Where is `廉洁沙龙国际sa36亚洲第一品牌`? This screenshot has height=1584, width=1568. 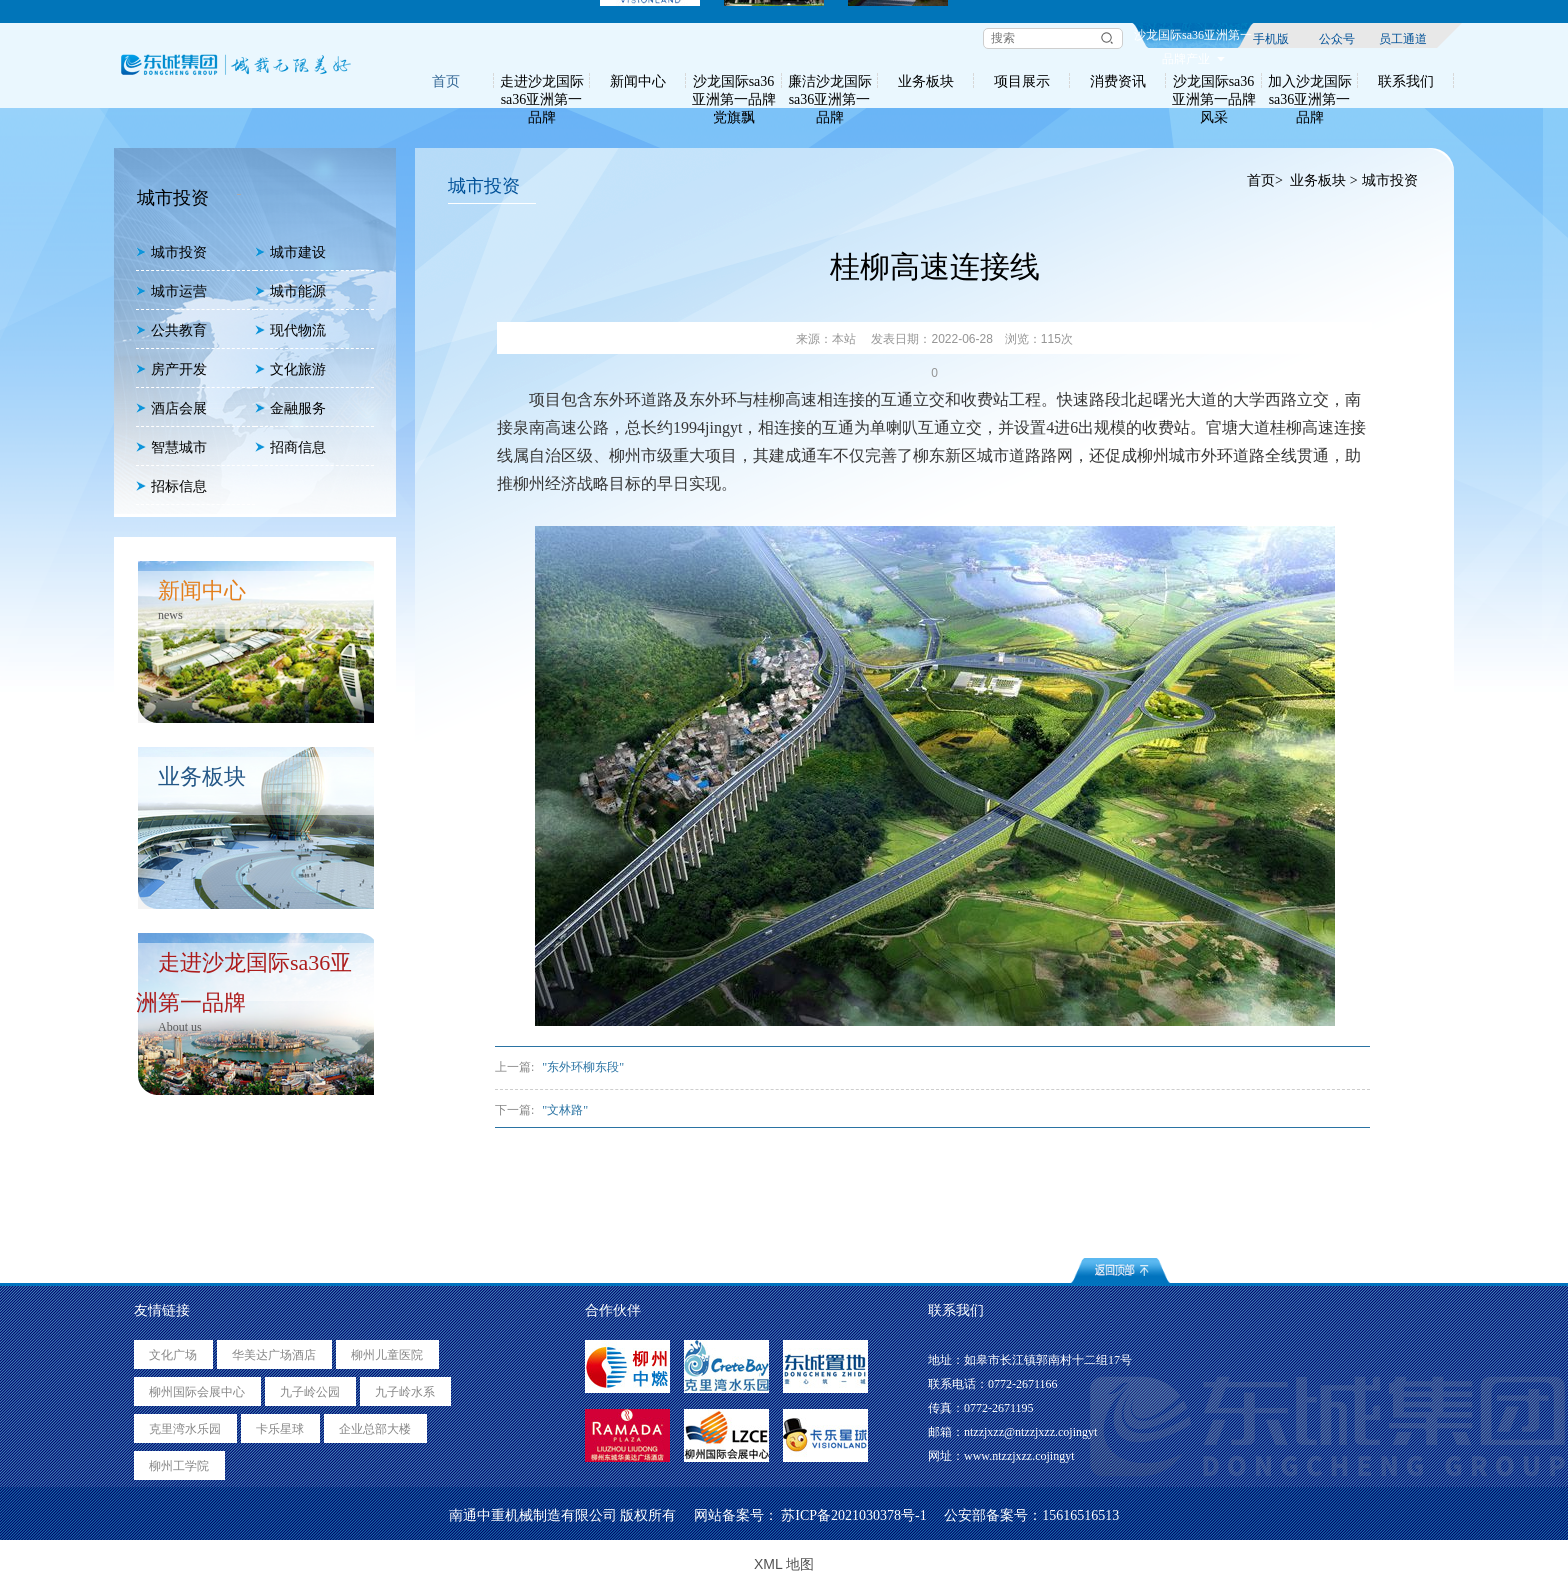
廉洁沙龙国际sa36亚洲第一品牌 is located at coordinates (830, 81).